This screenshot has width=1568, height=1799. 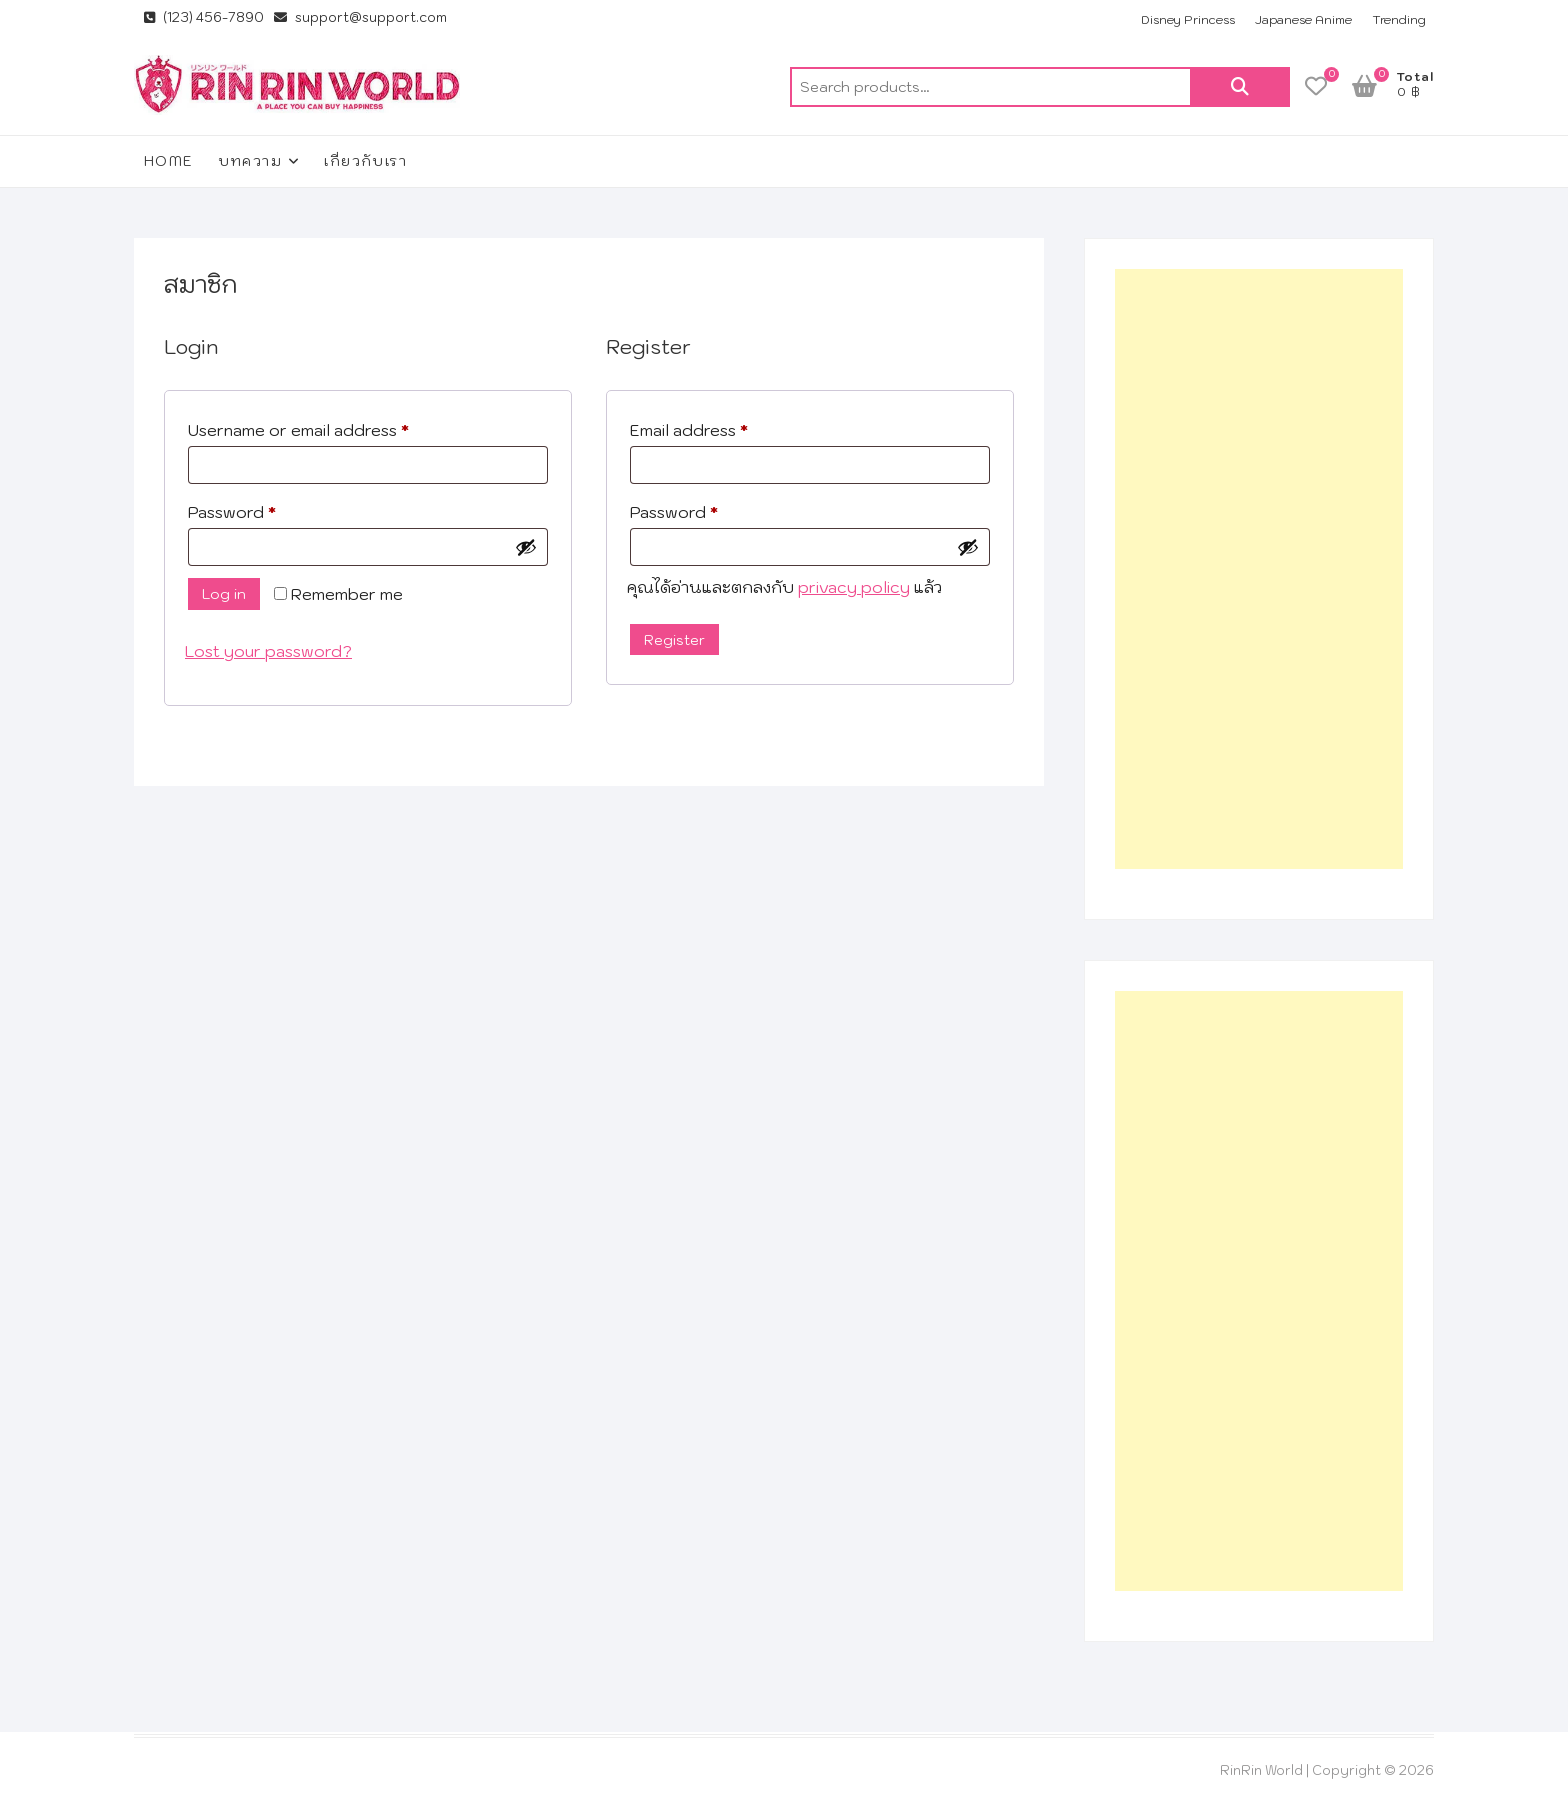 I want to click on (123) 456-7890, so click(x=204, y=17).